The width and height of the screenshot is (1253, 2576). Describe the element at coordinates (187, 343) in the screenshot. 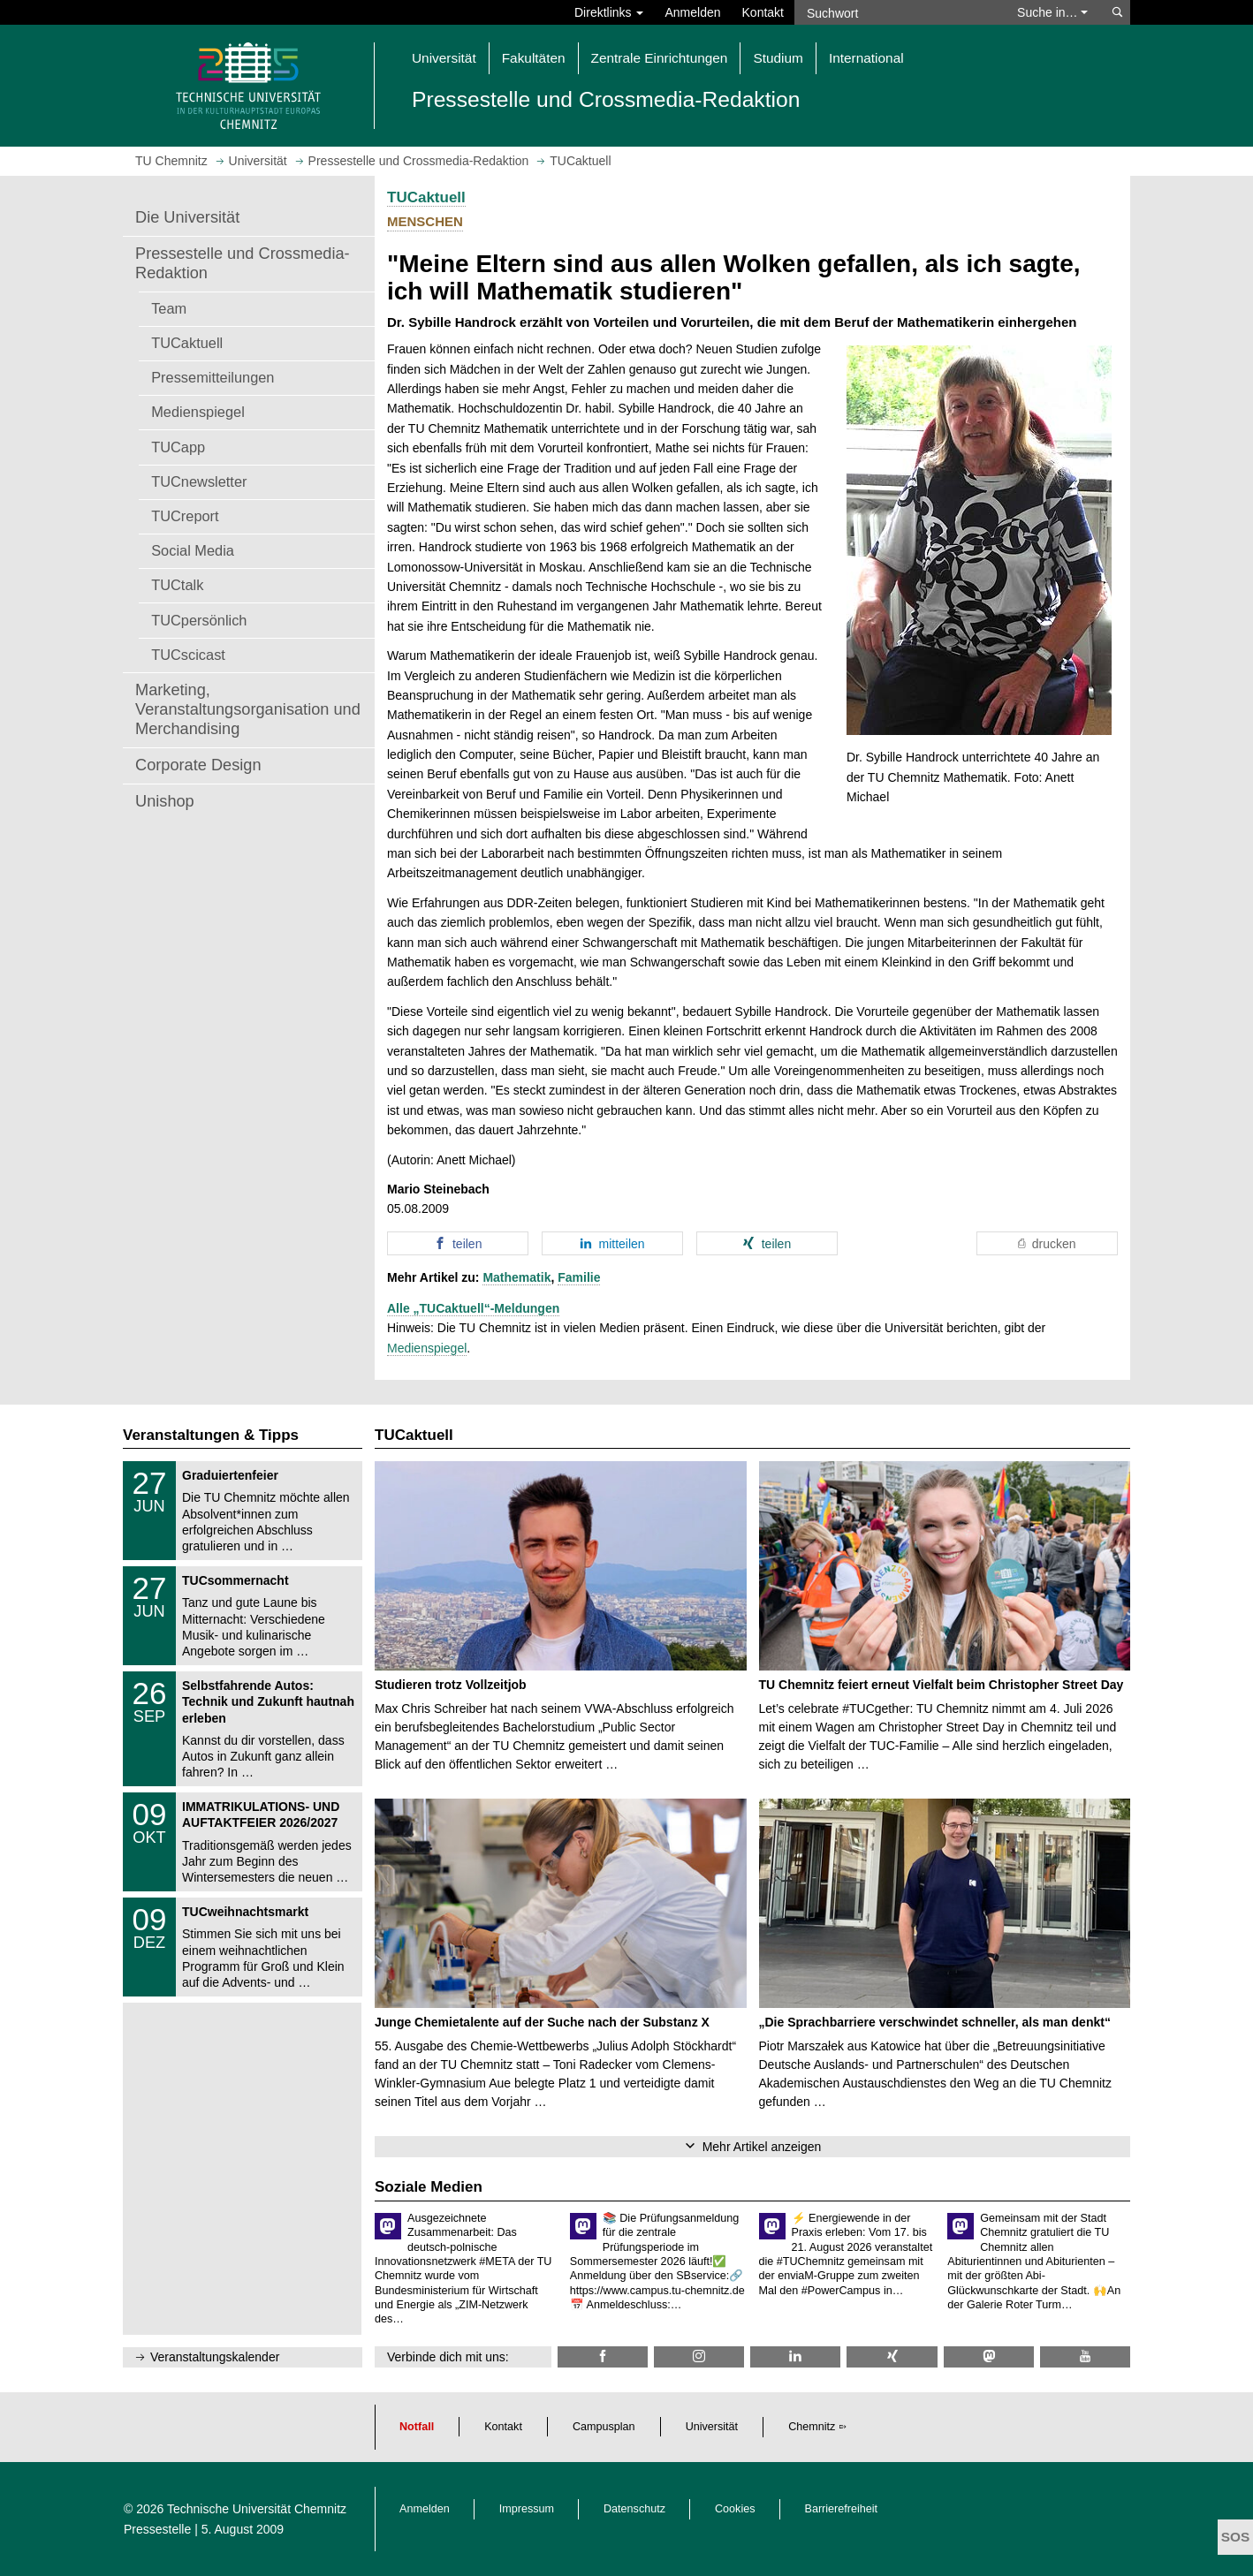

I see `TUCaktuell` at that location.